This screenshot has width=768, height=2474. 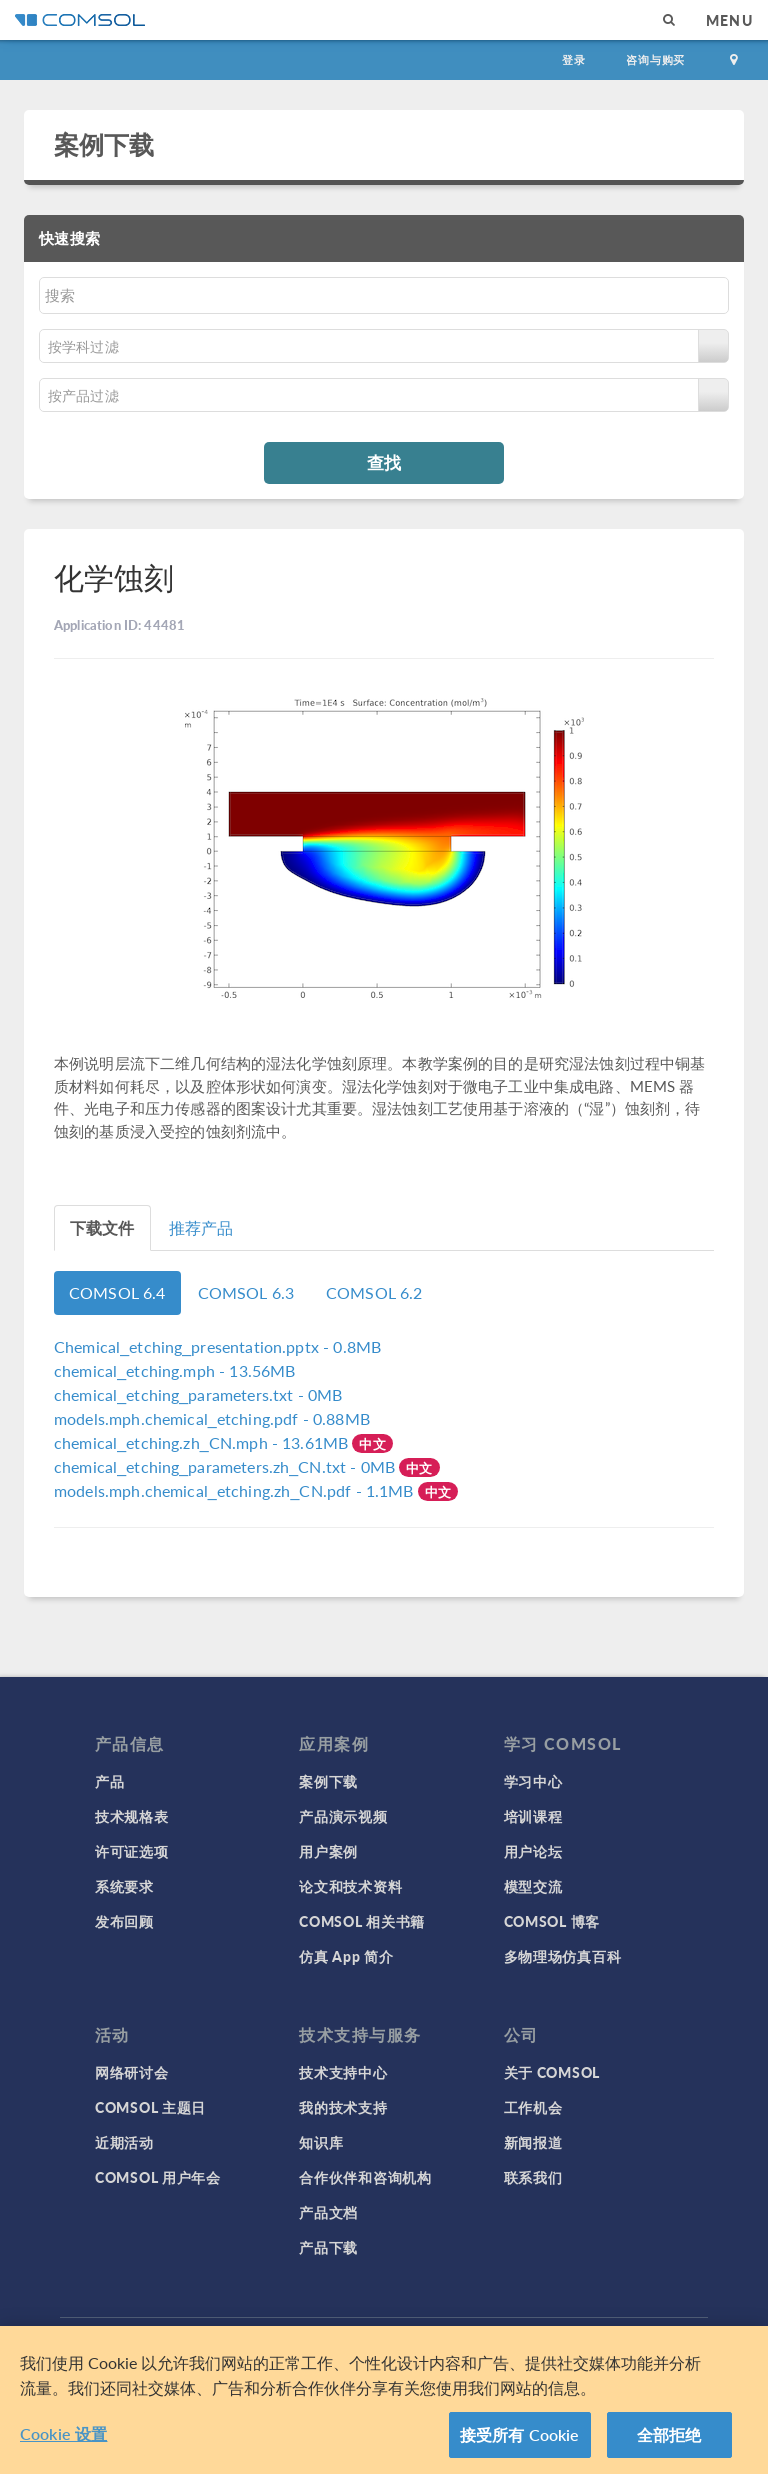 What do you see at coordinates (124, 1921) in the screenshot?
I see `发布回顾` at bounding box center [124, 1921].